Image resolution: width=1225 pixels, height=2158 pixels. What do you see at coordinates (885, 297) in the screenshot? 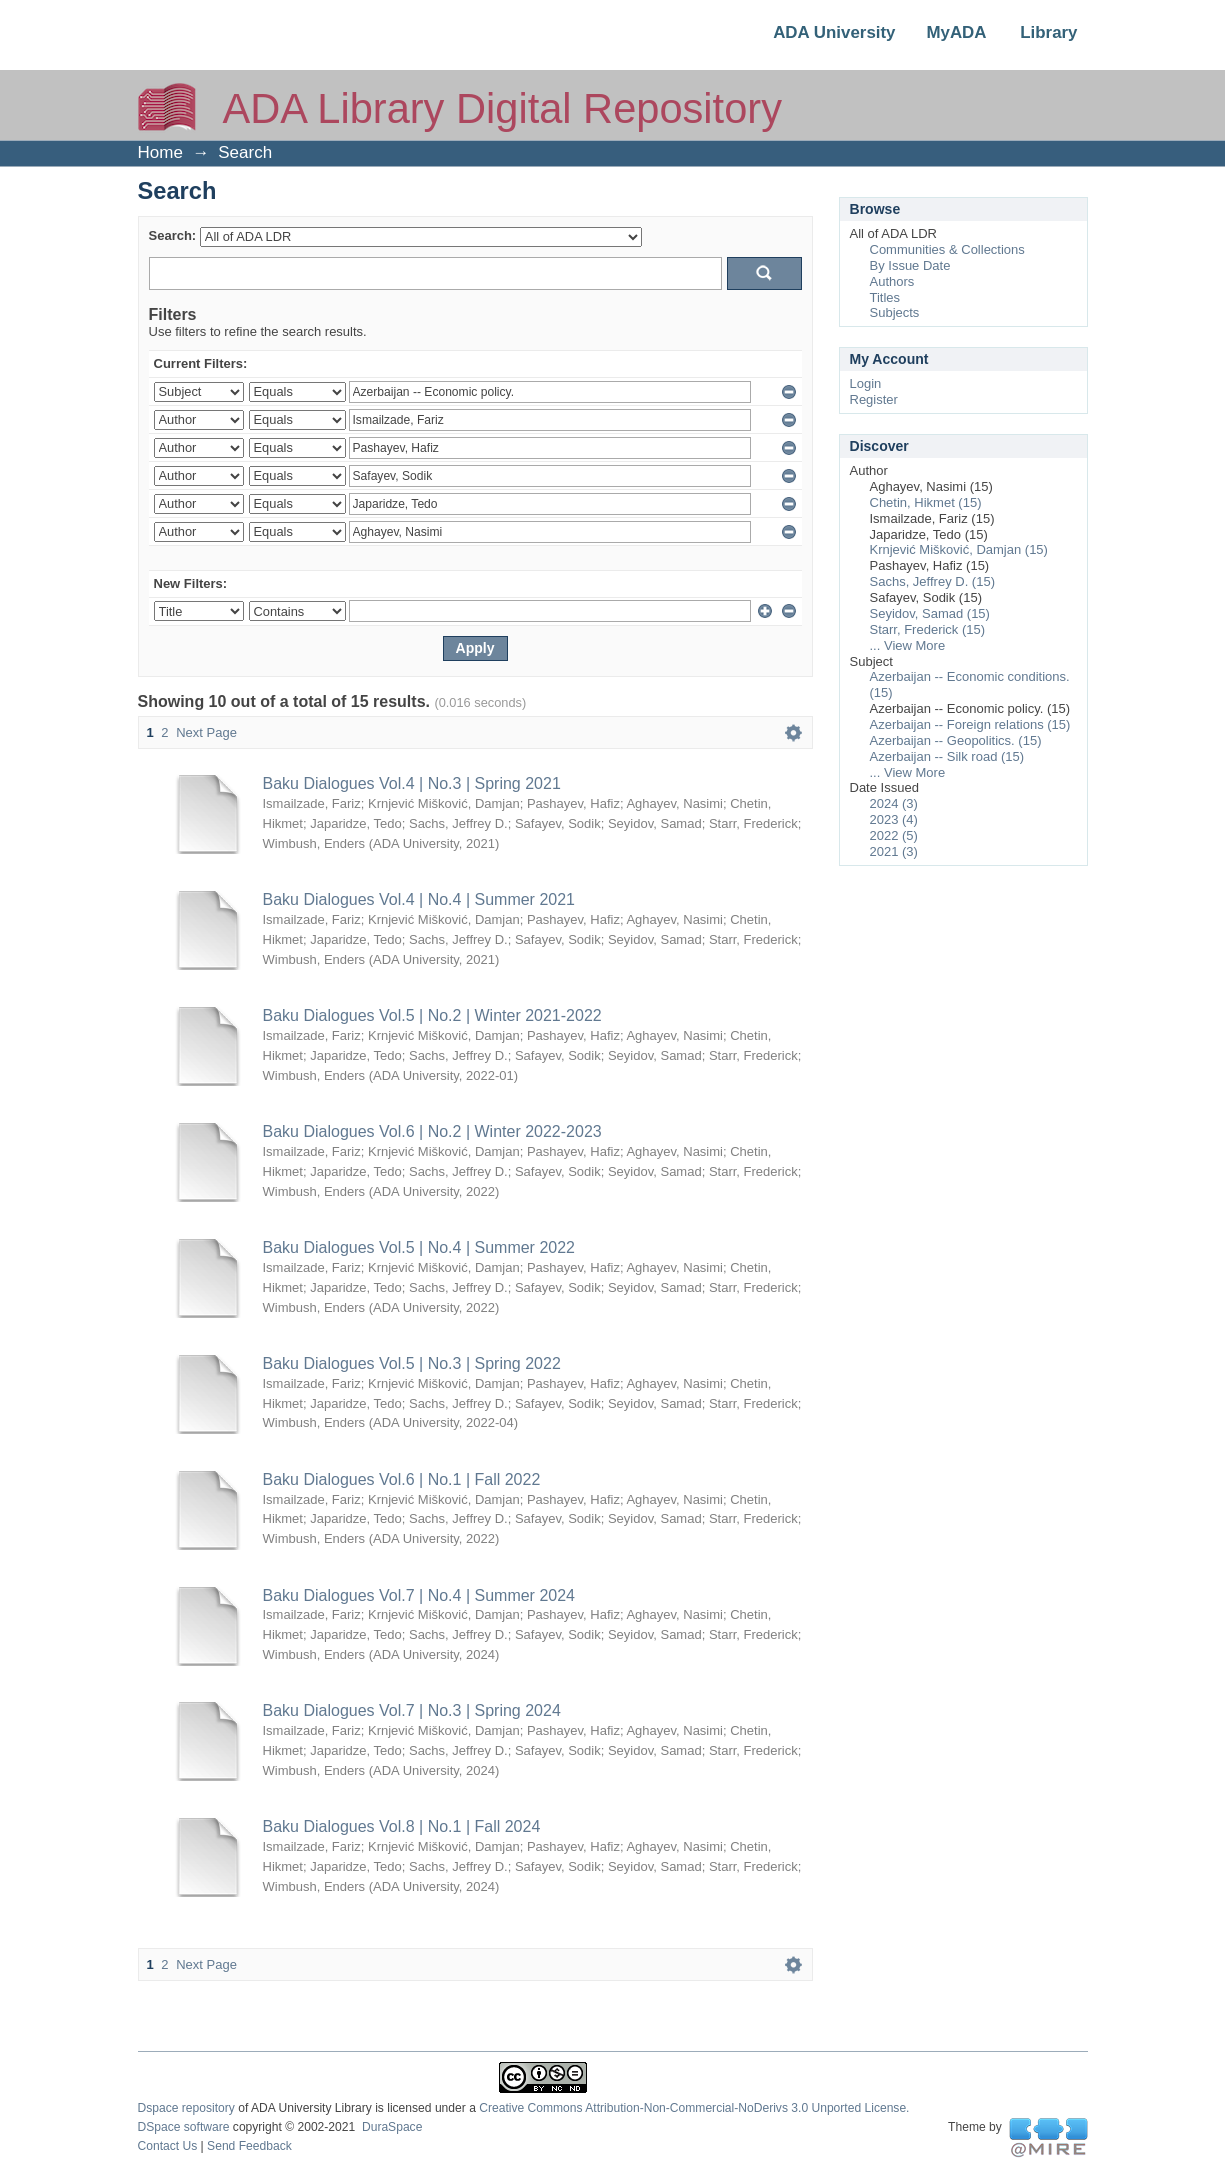
I see `Titles` at bounding box center [885, 297].